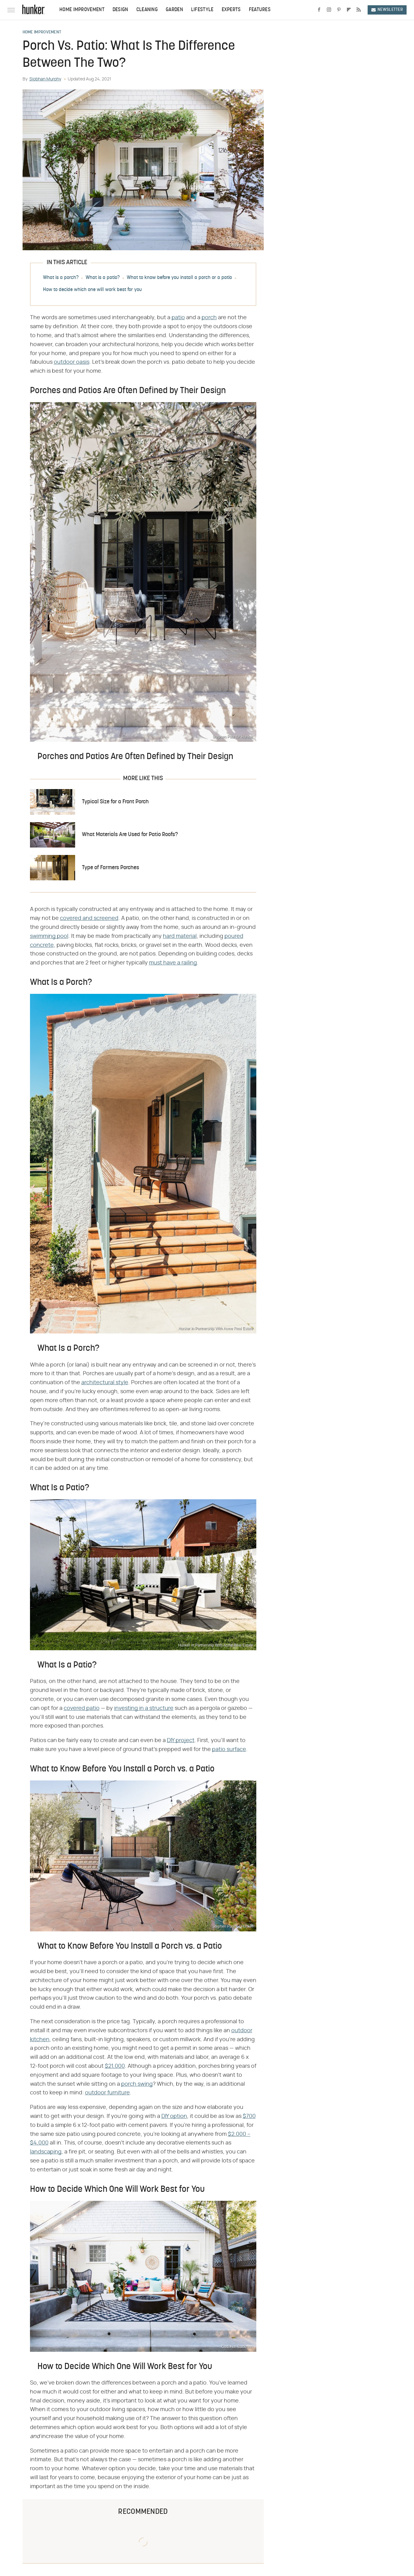 The width and height of the screenshot is (414, 2576). I want to click on What Materials Are Used for Patio Roofs?, so click(130, 835).